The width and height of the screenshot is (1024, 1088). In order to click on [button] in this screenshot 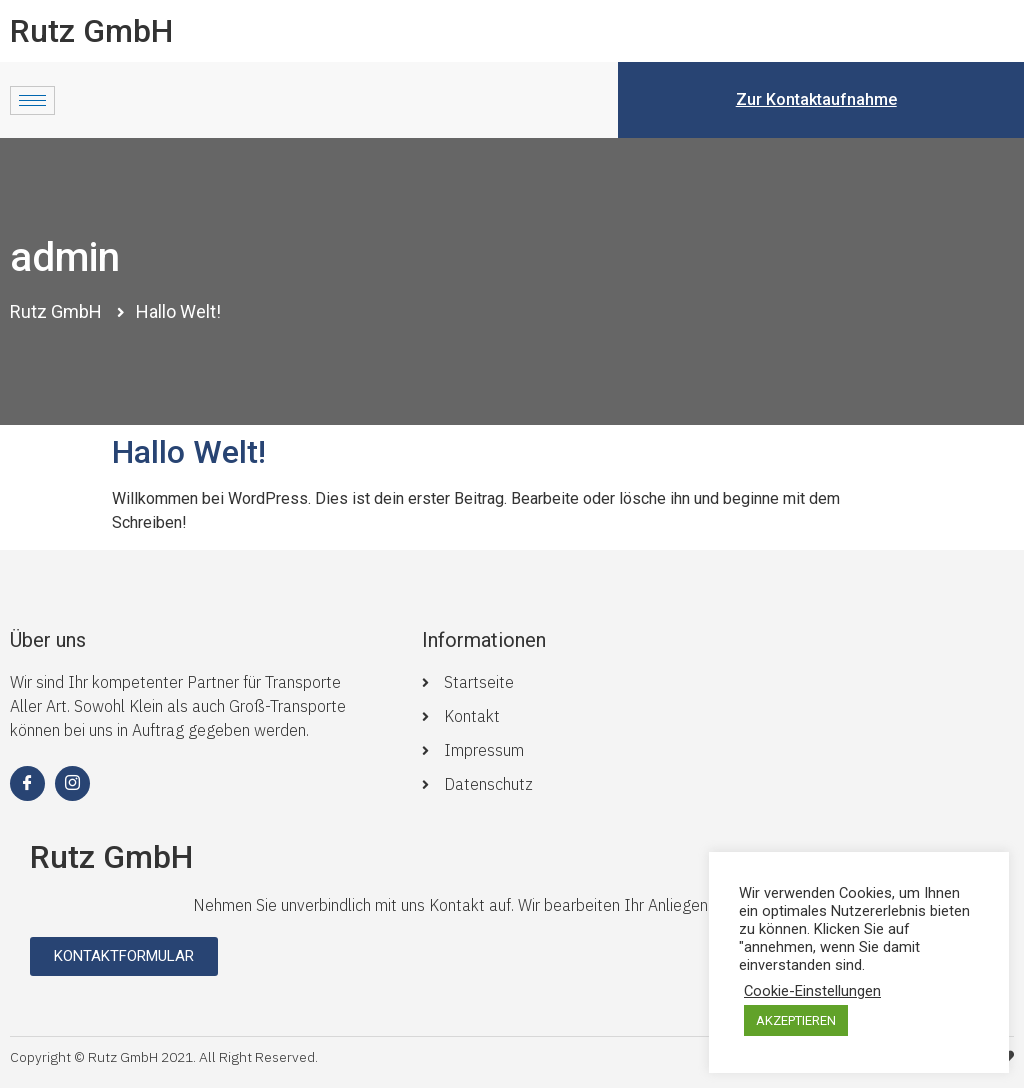, I will do `click(124, 956)`.